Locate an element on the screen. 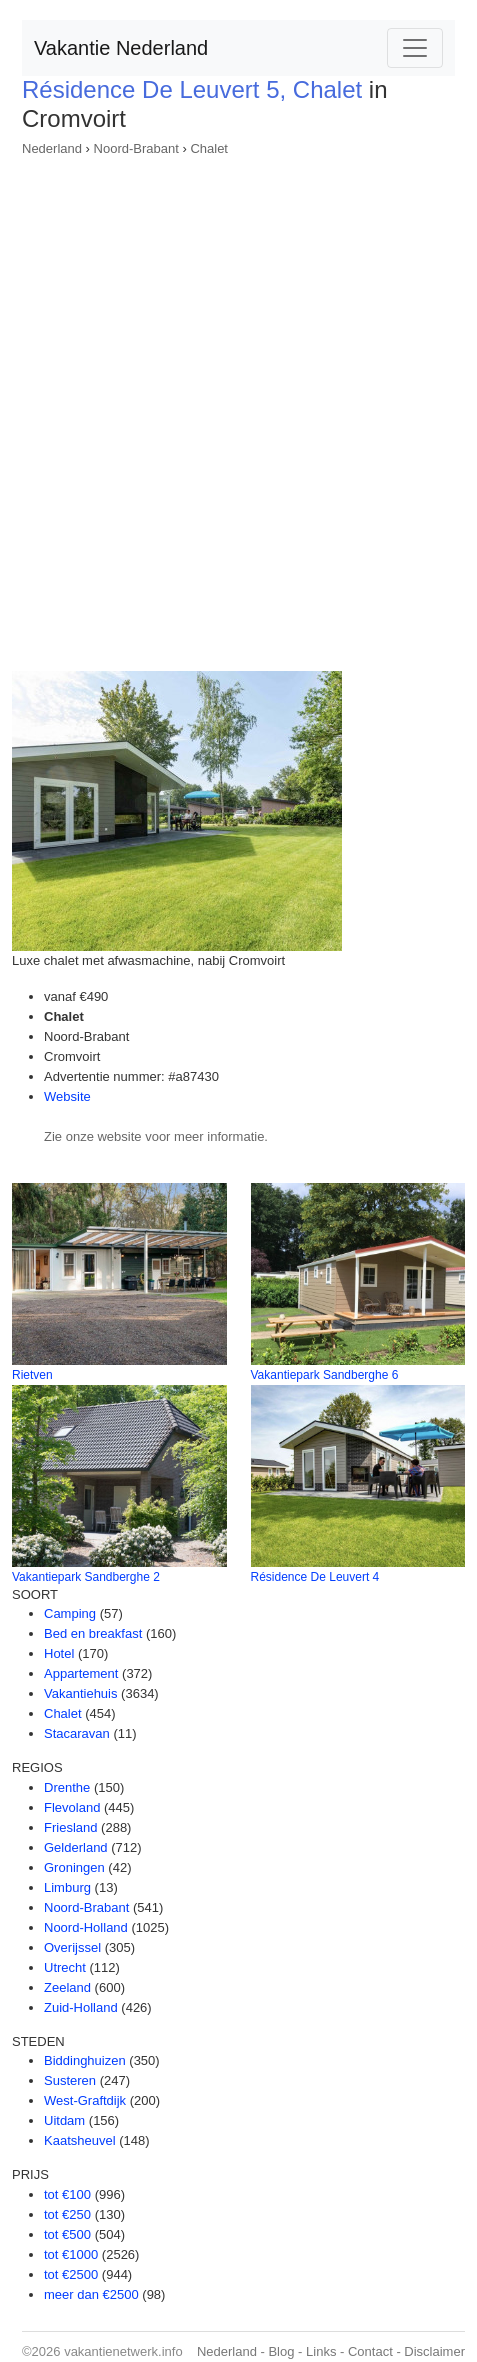 Image resolution: width=477 pixels, height=2362 pixels. Flevoland is located at coordinates (72, 1807).